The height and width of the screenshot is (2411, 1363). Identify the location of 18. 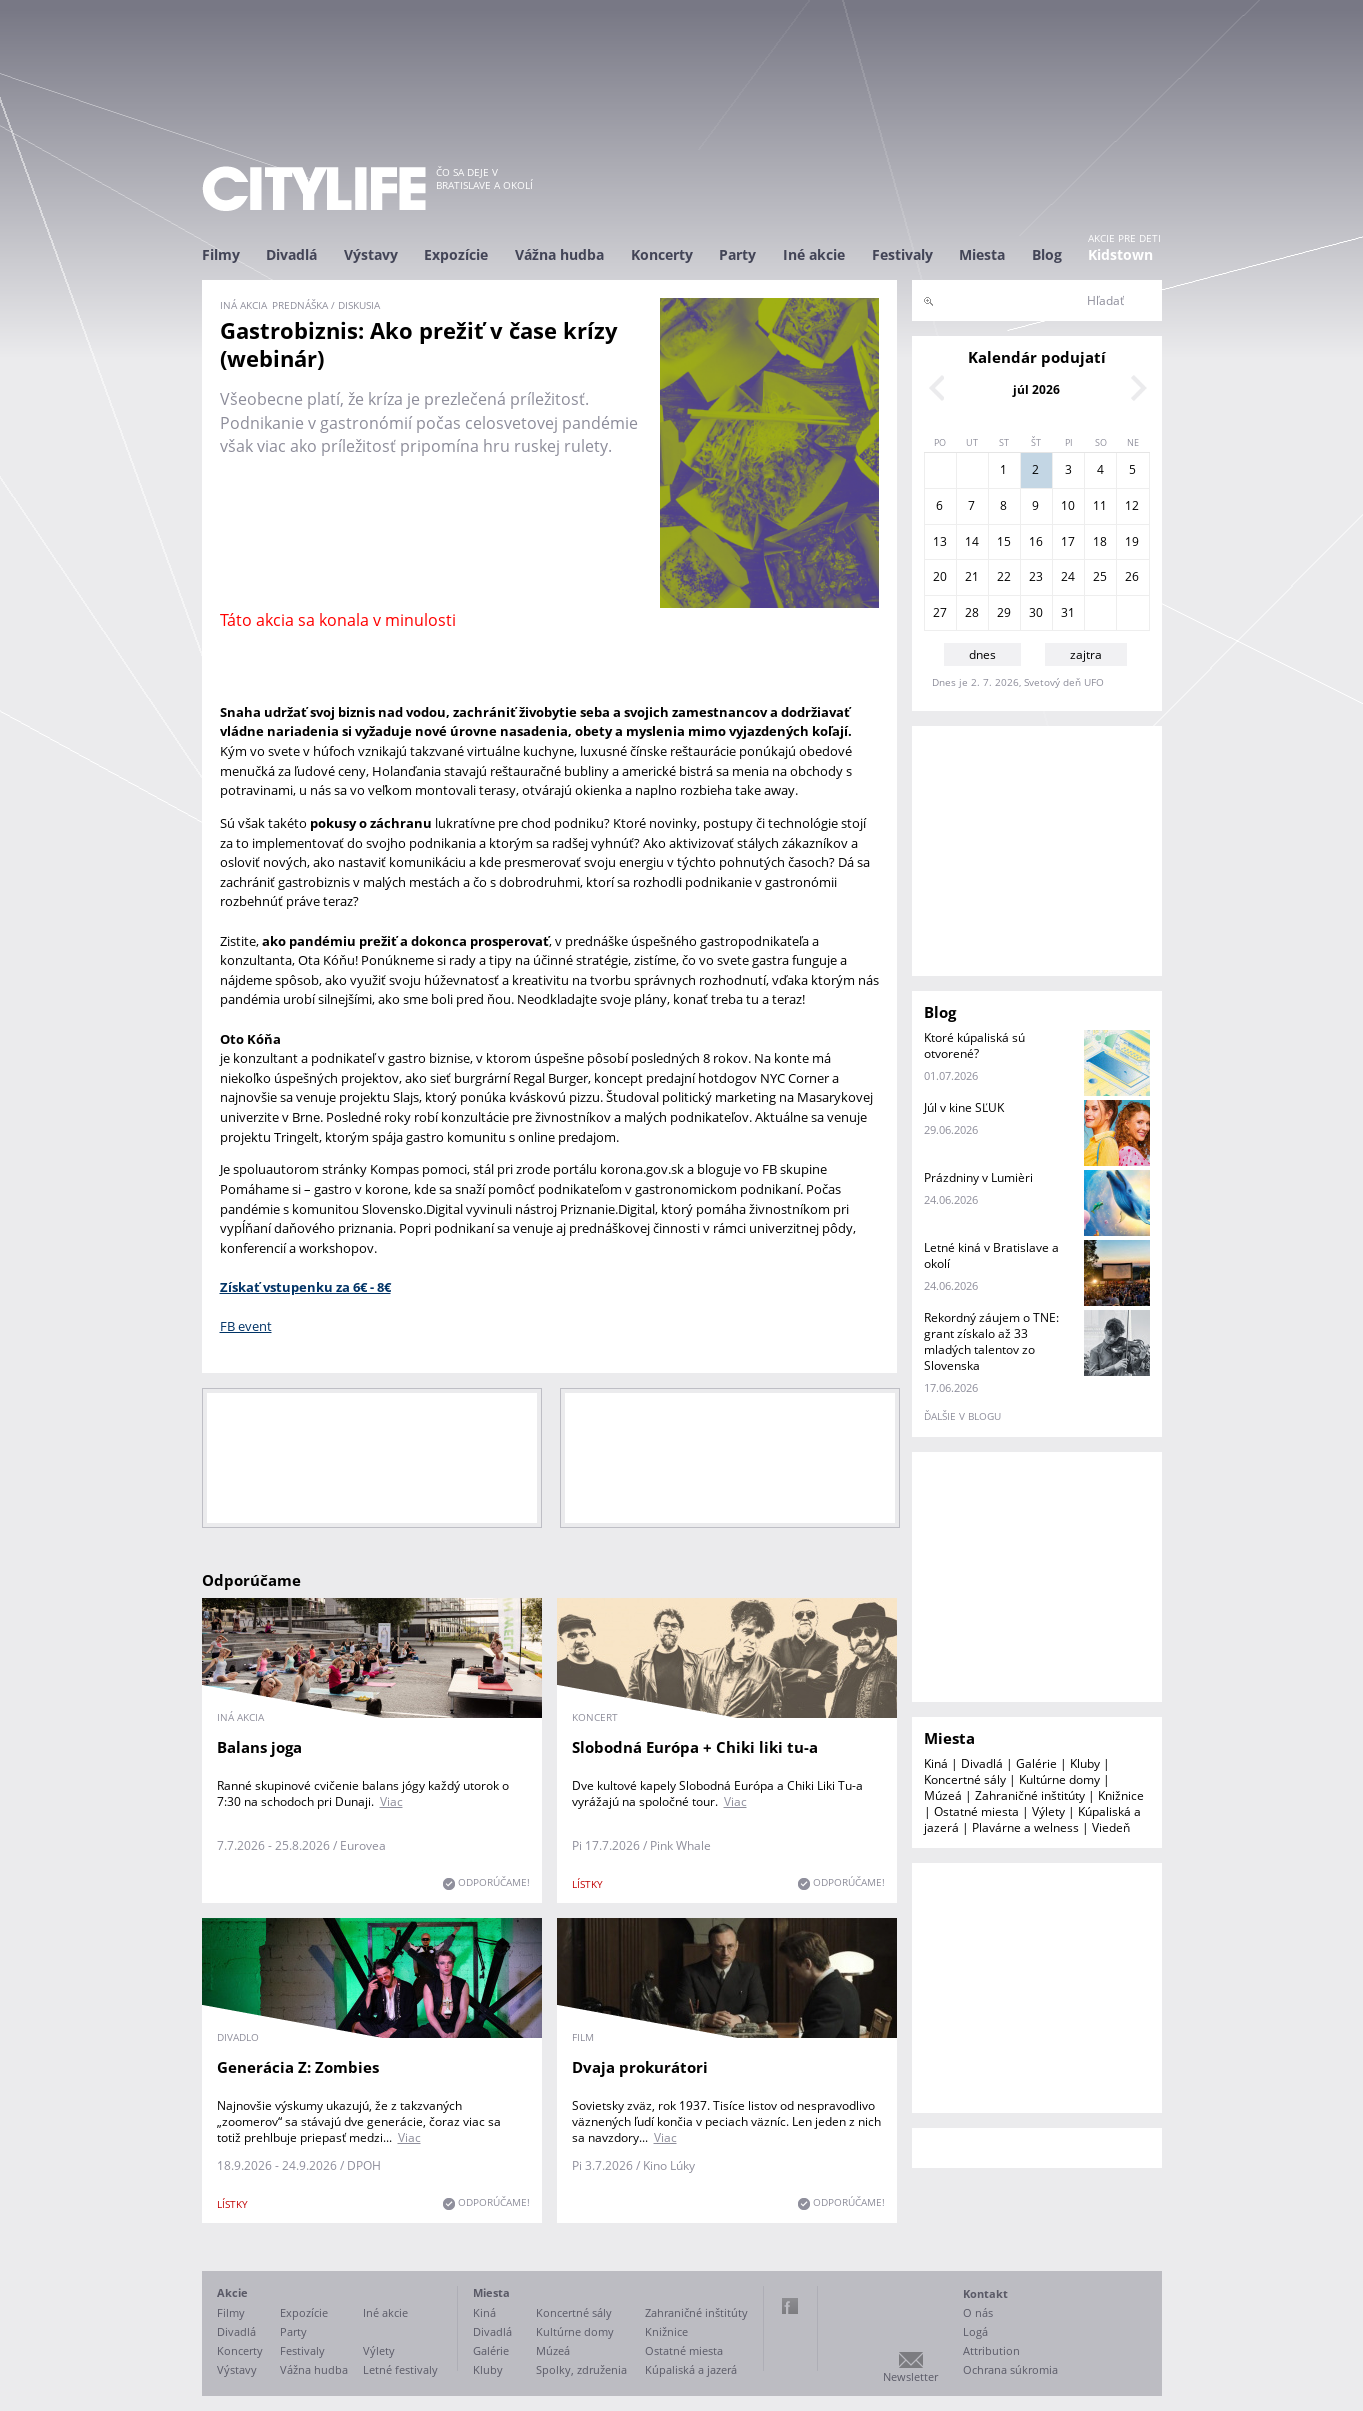
(1100, 541).